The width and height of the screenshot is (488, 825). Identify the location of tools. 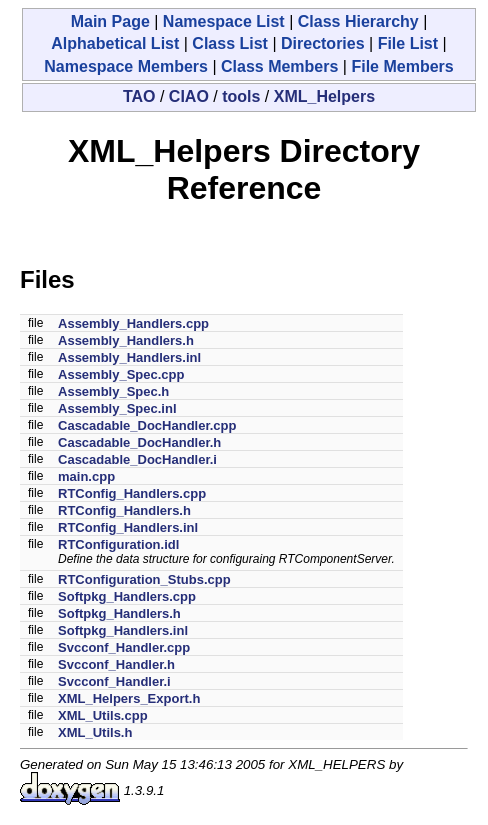
(241, 96).